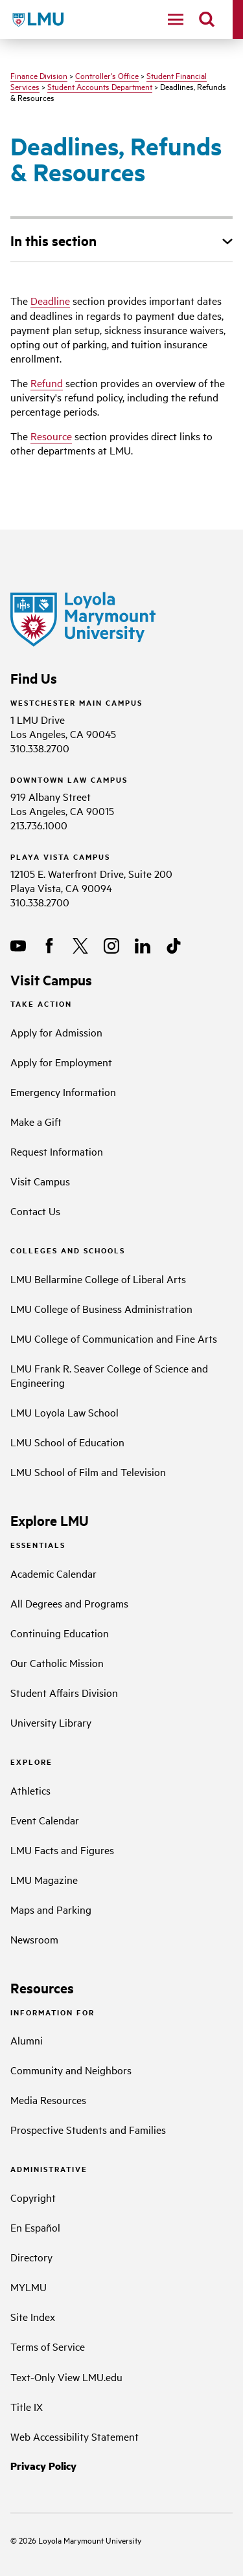 The image size is (243, 2576). Describe the element at coordinates (40, 1181) in the screenshot. I see `Visit Campus` at that location.